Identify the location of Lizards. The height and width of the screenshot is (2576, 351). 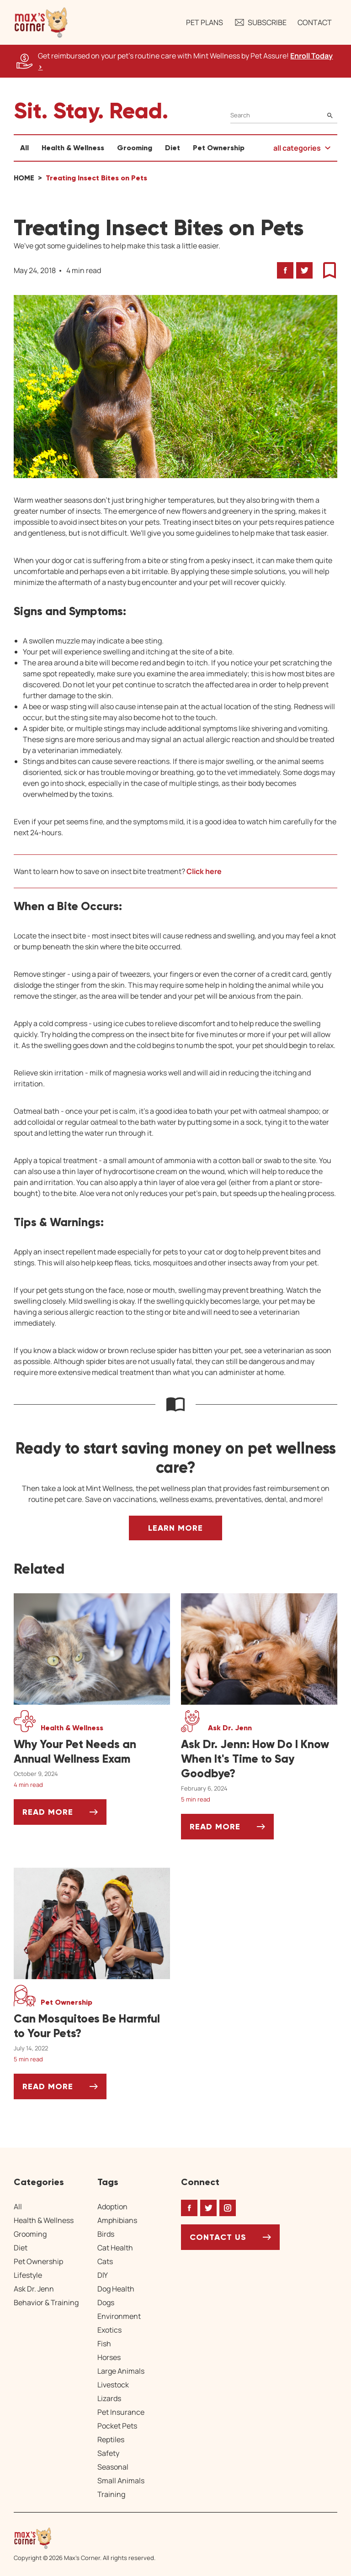
(109, 2398).